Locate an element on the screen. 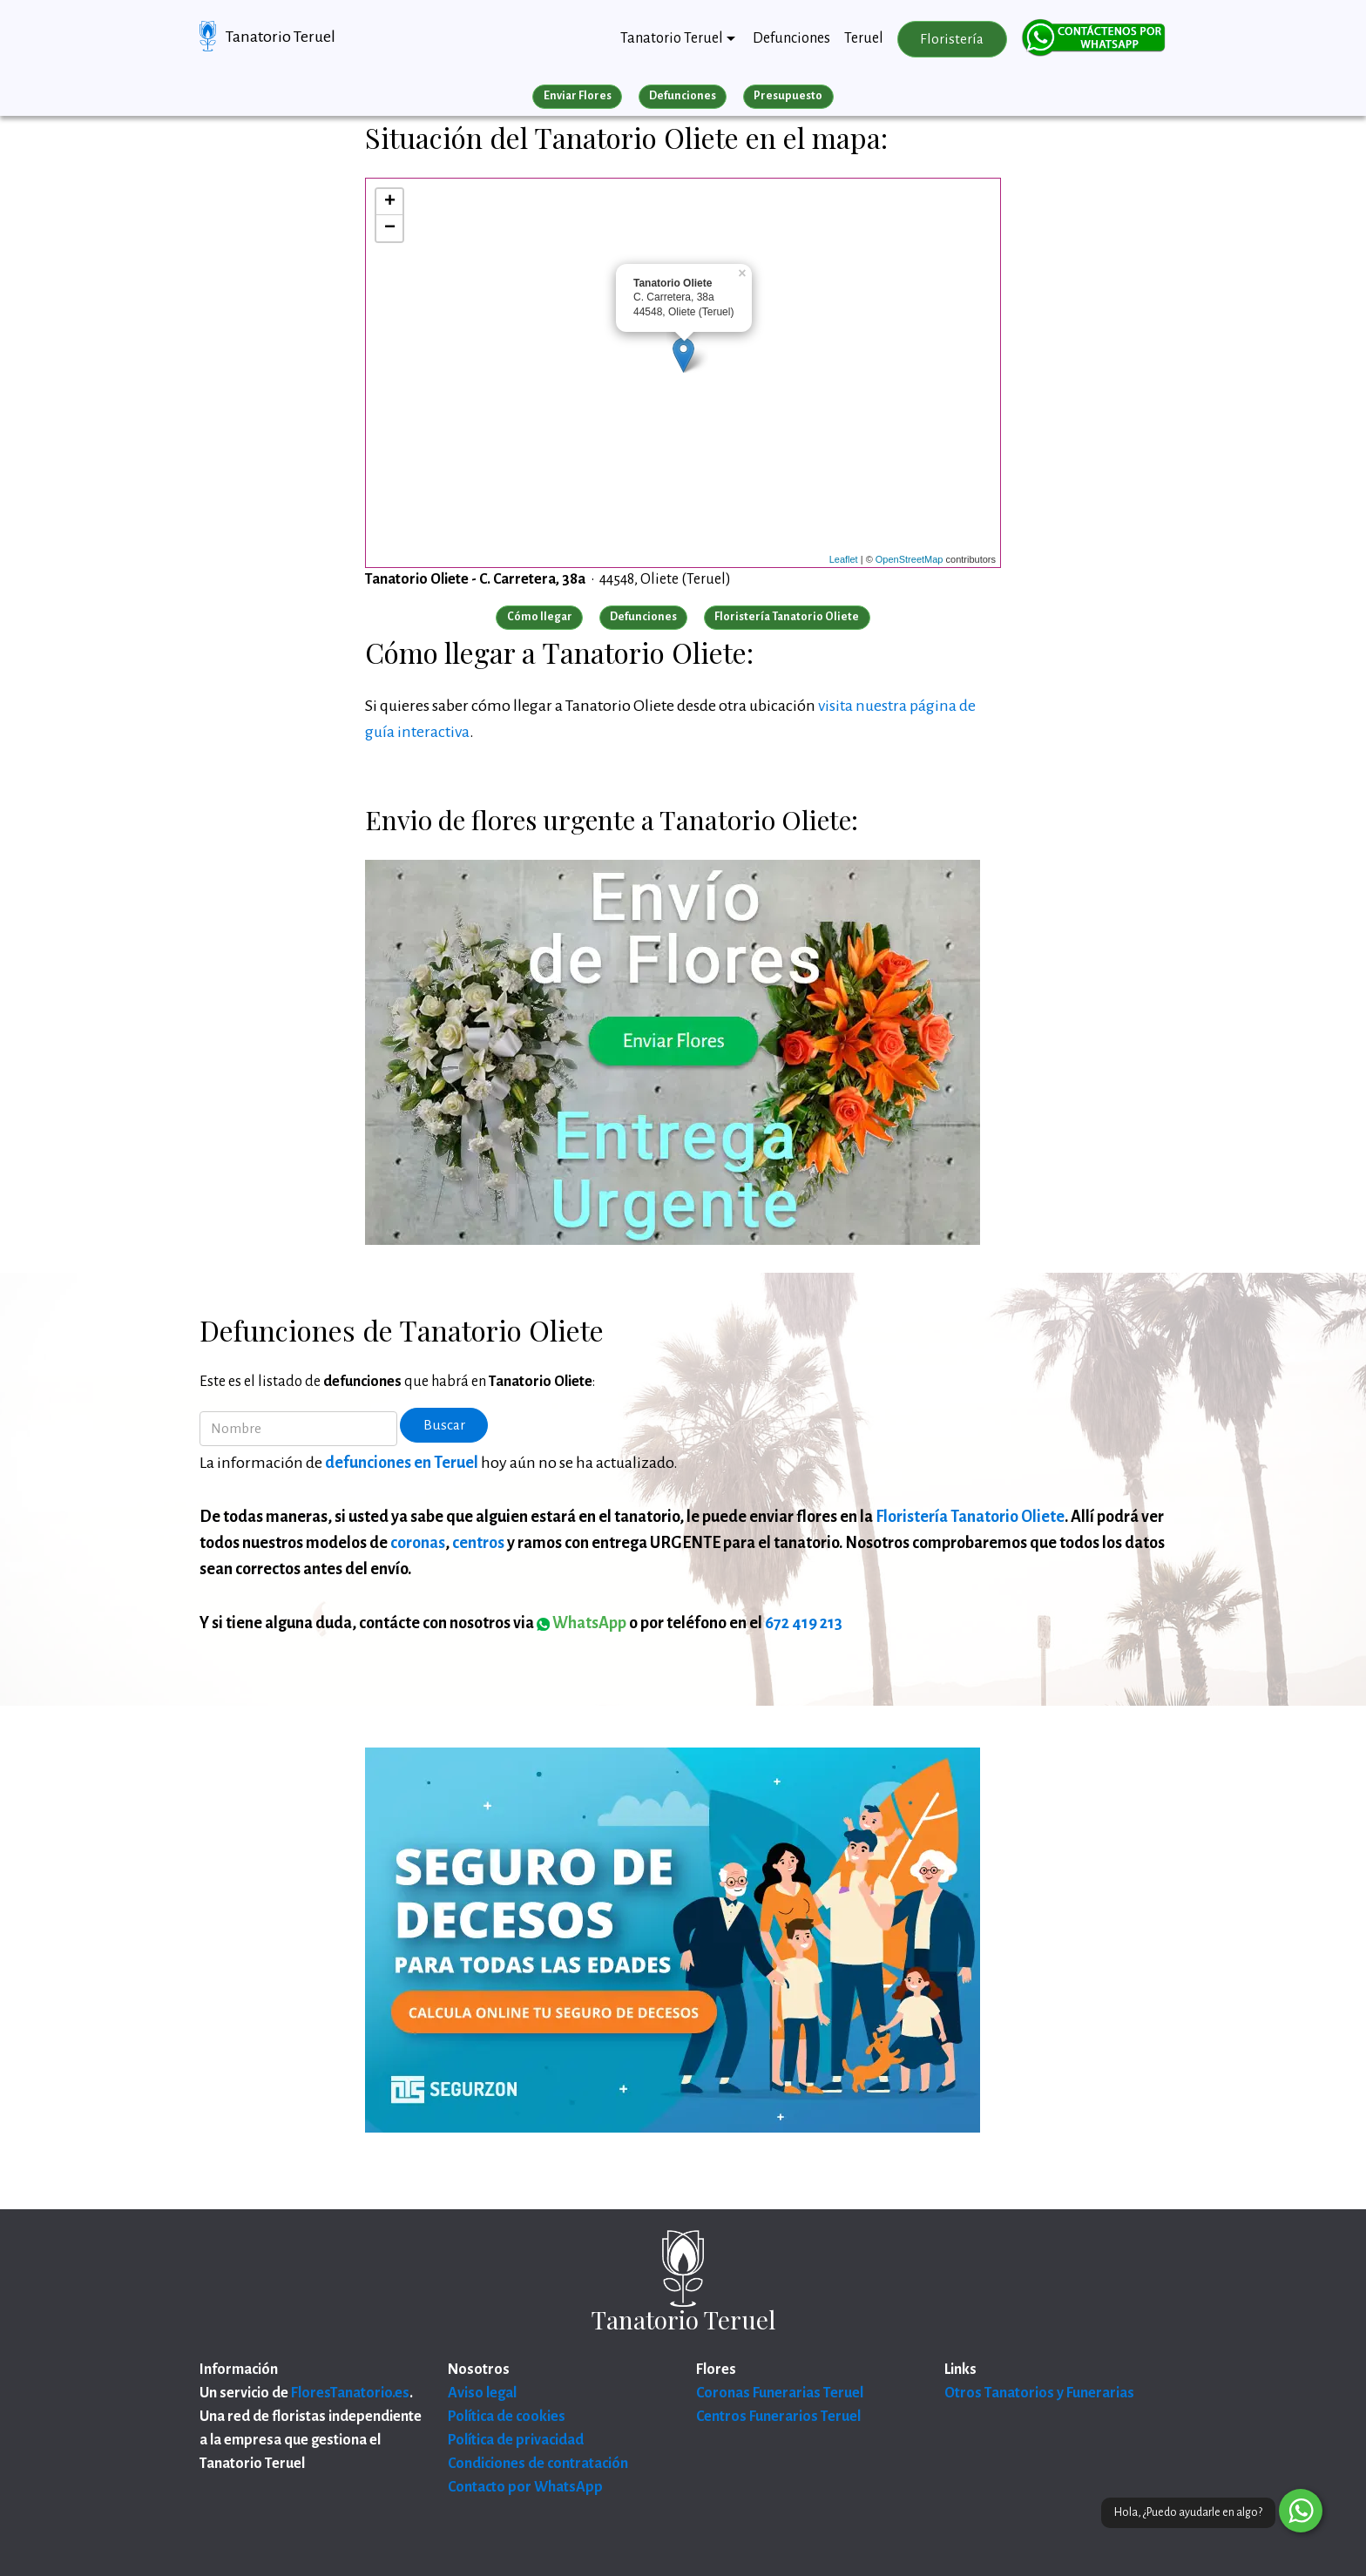 The image size is (1366, 2576). Coronas Funerarias Teruel is located at coordinates (779, 2393).